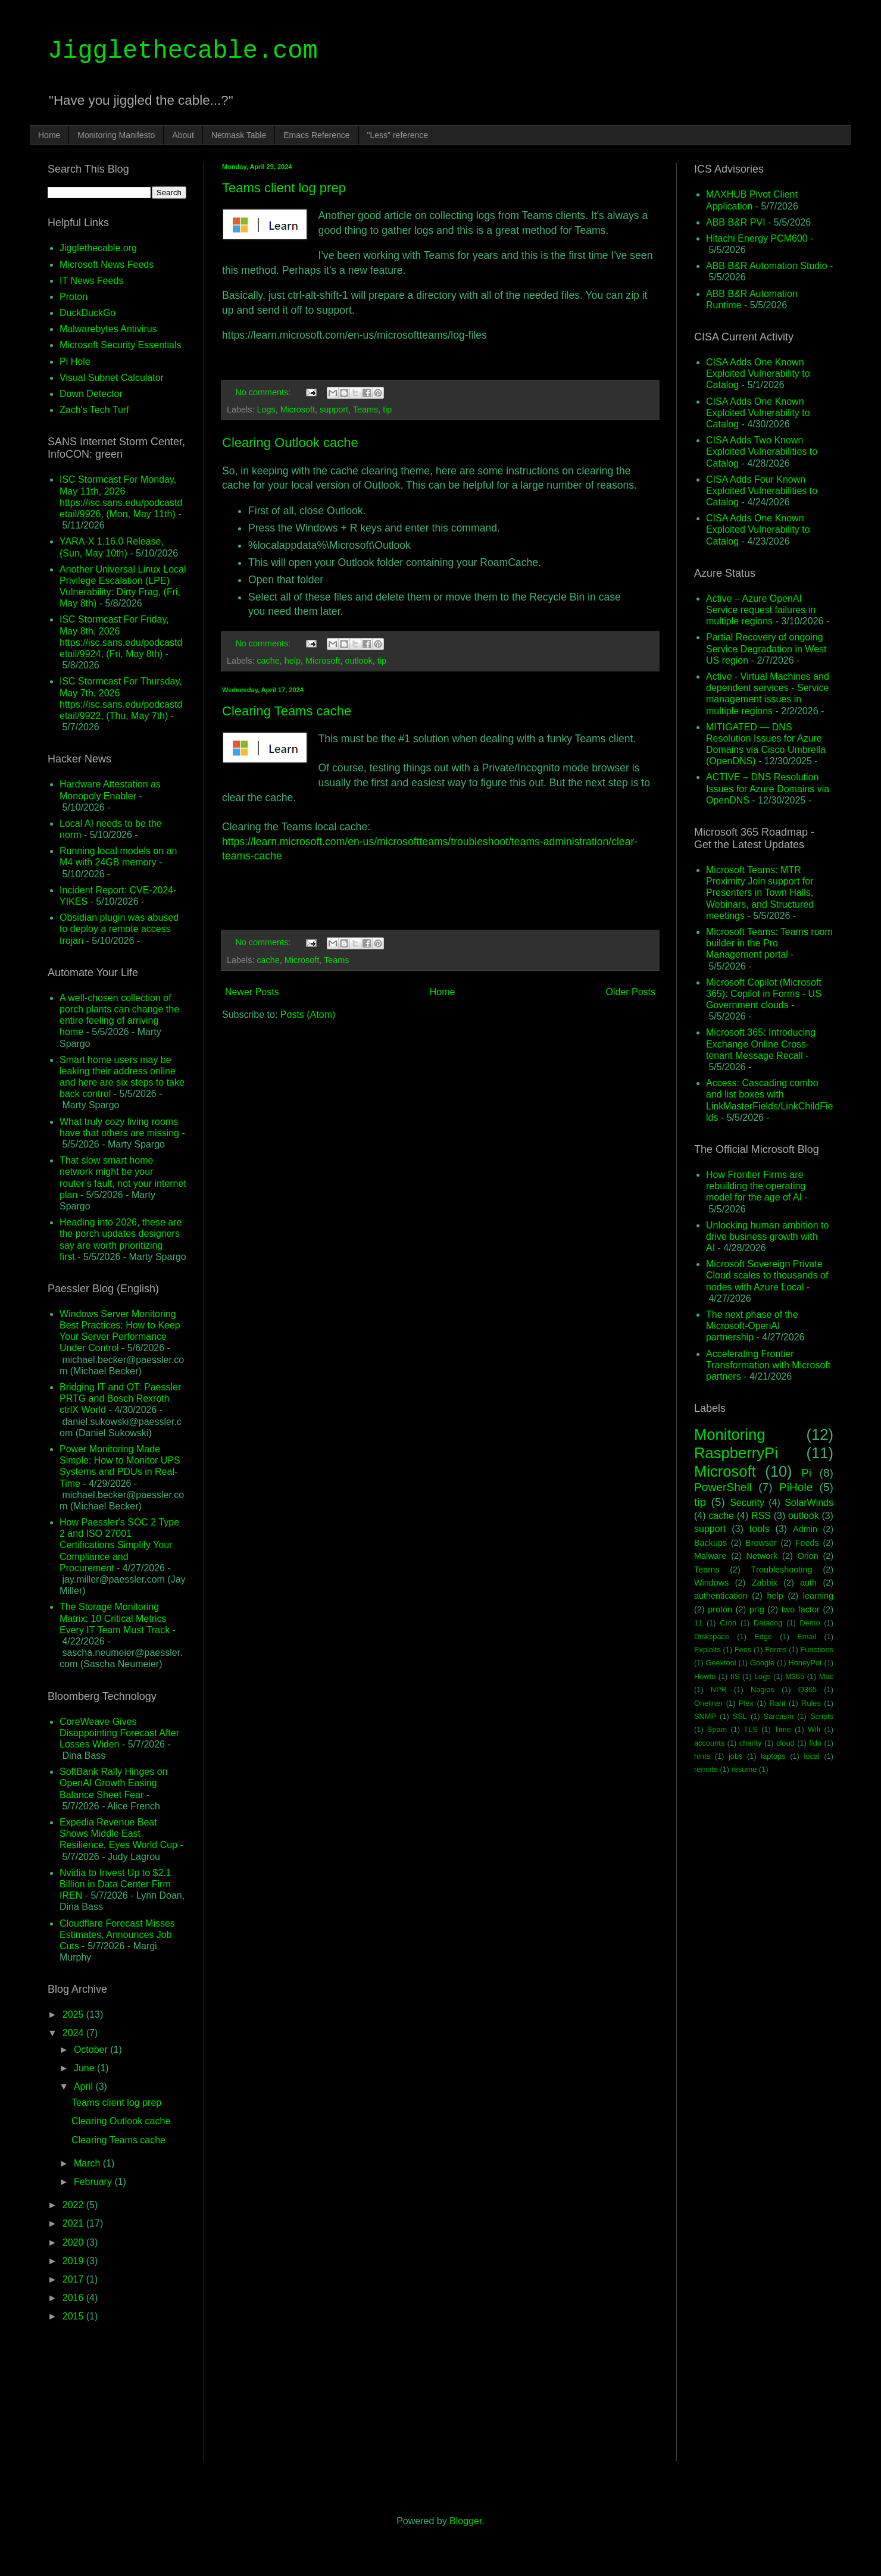 The image size is (881, 2576). What do you see at coordinates (334, 409) in the screenshot?
I see `support` at bounding box center [334, 409].